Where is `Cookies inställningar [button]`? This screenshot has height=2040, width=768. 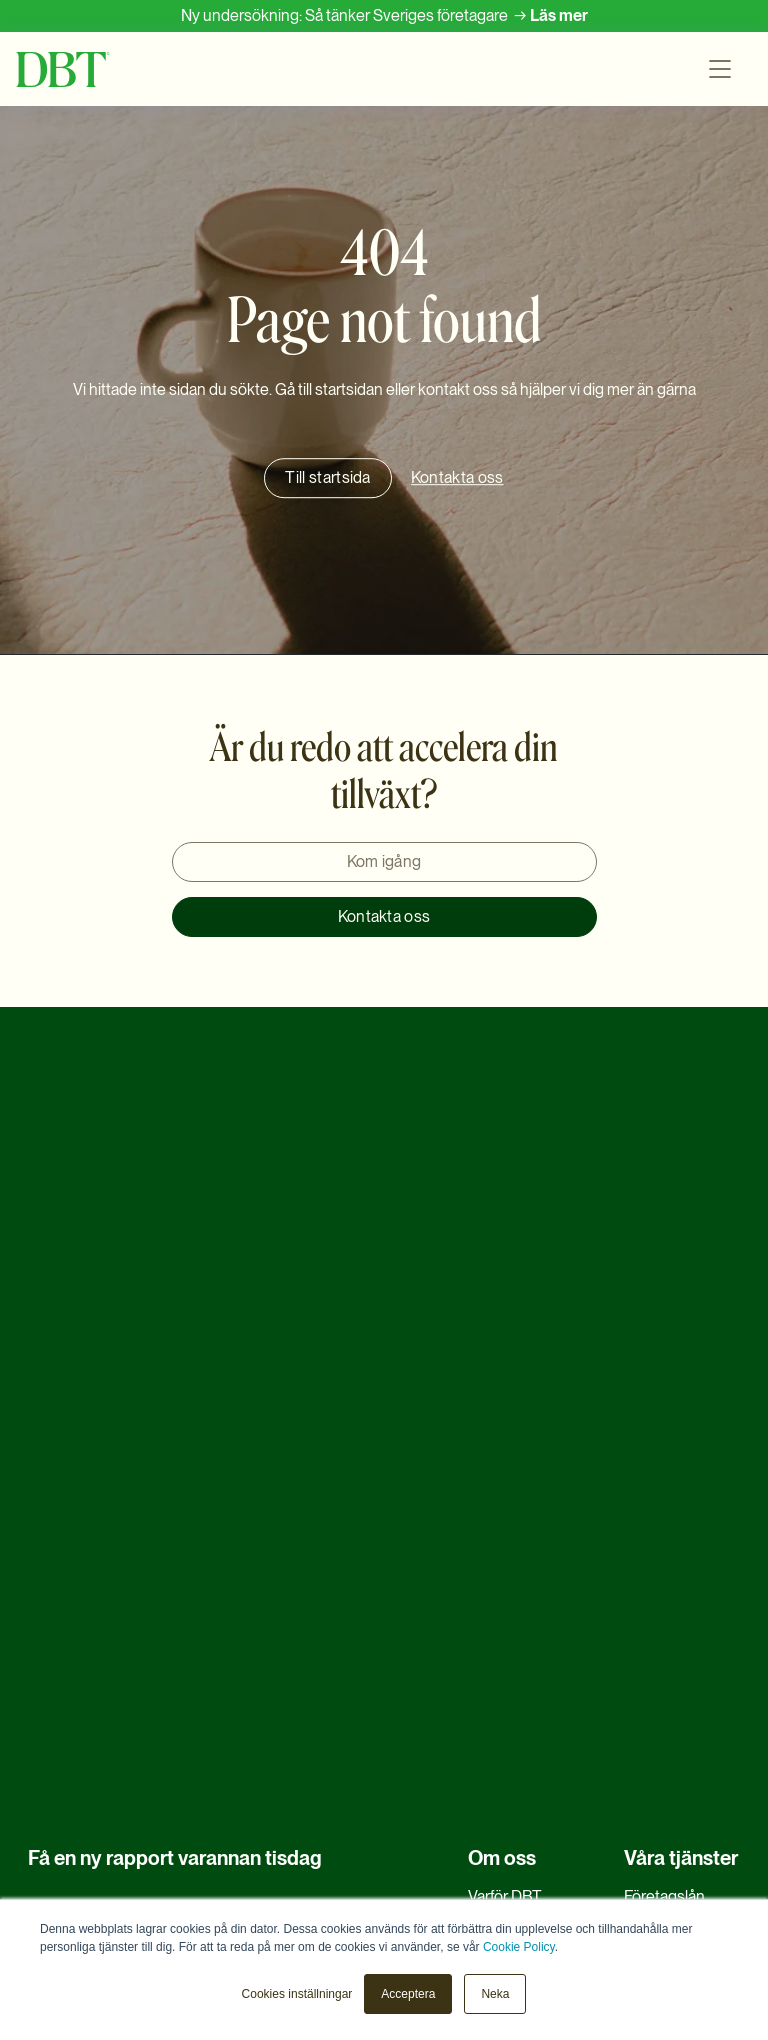
Cookies inställningar [button] is located at coordinates (297, 1994).